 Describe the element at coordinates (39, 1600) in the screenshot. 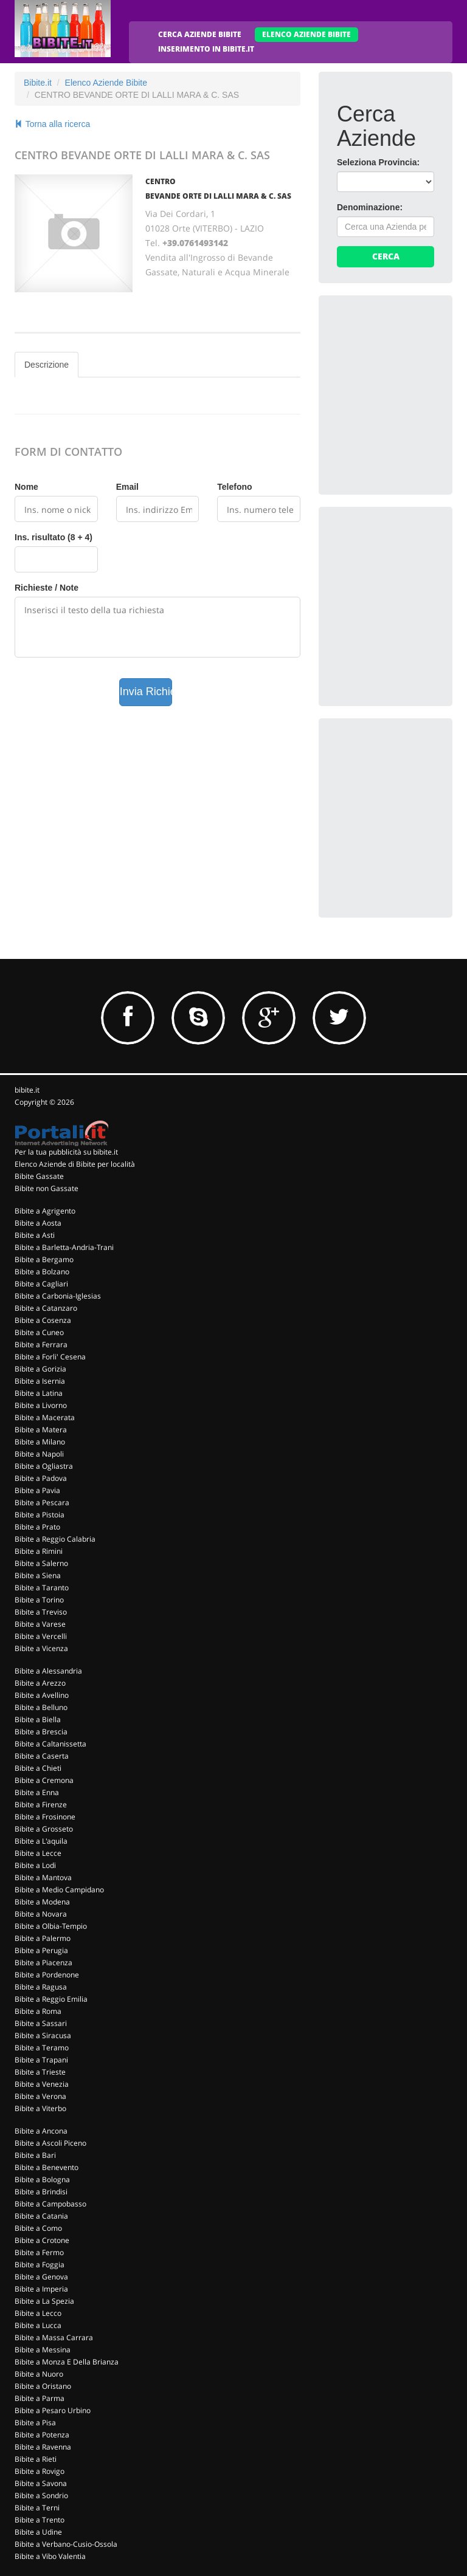

I see `Bibite a Torino` at that location.